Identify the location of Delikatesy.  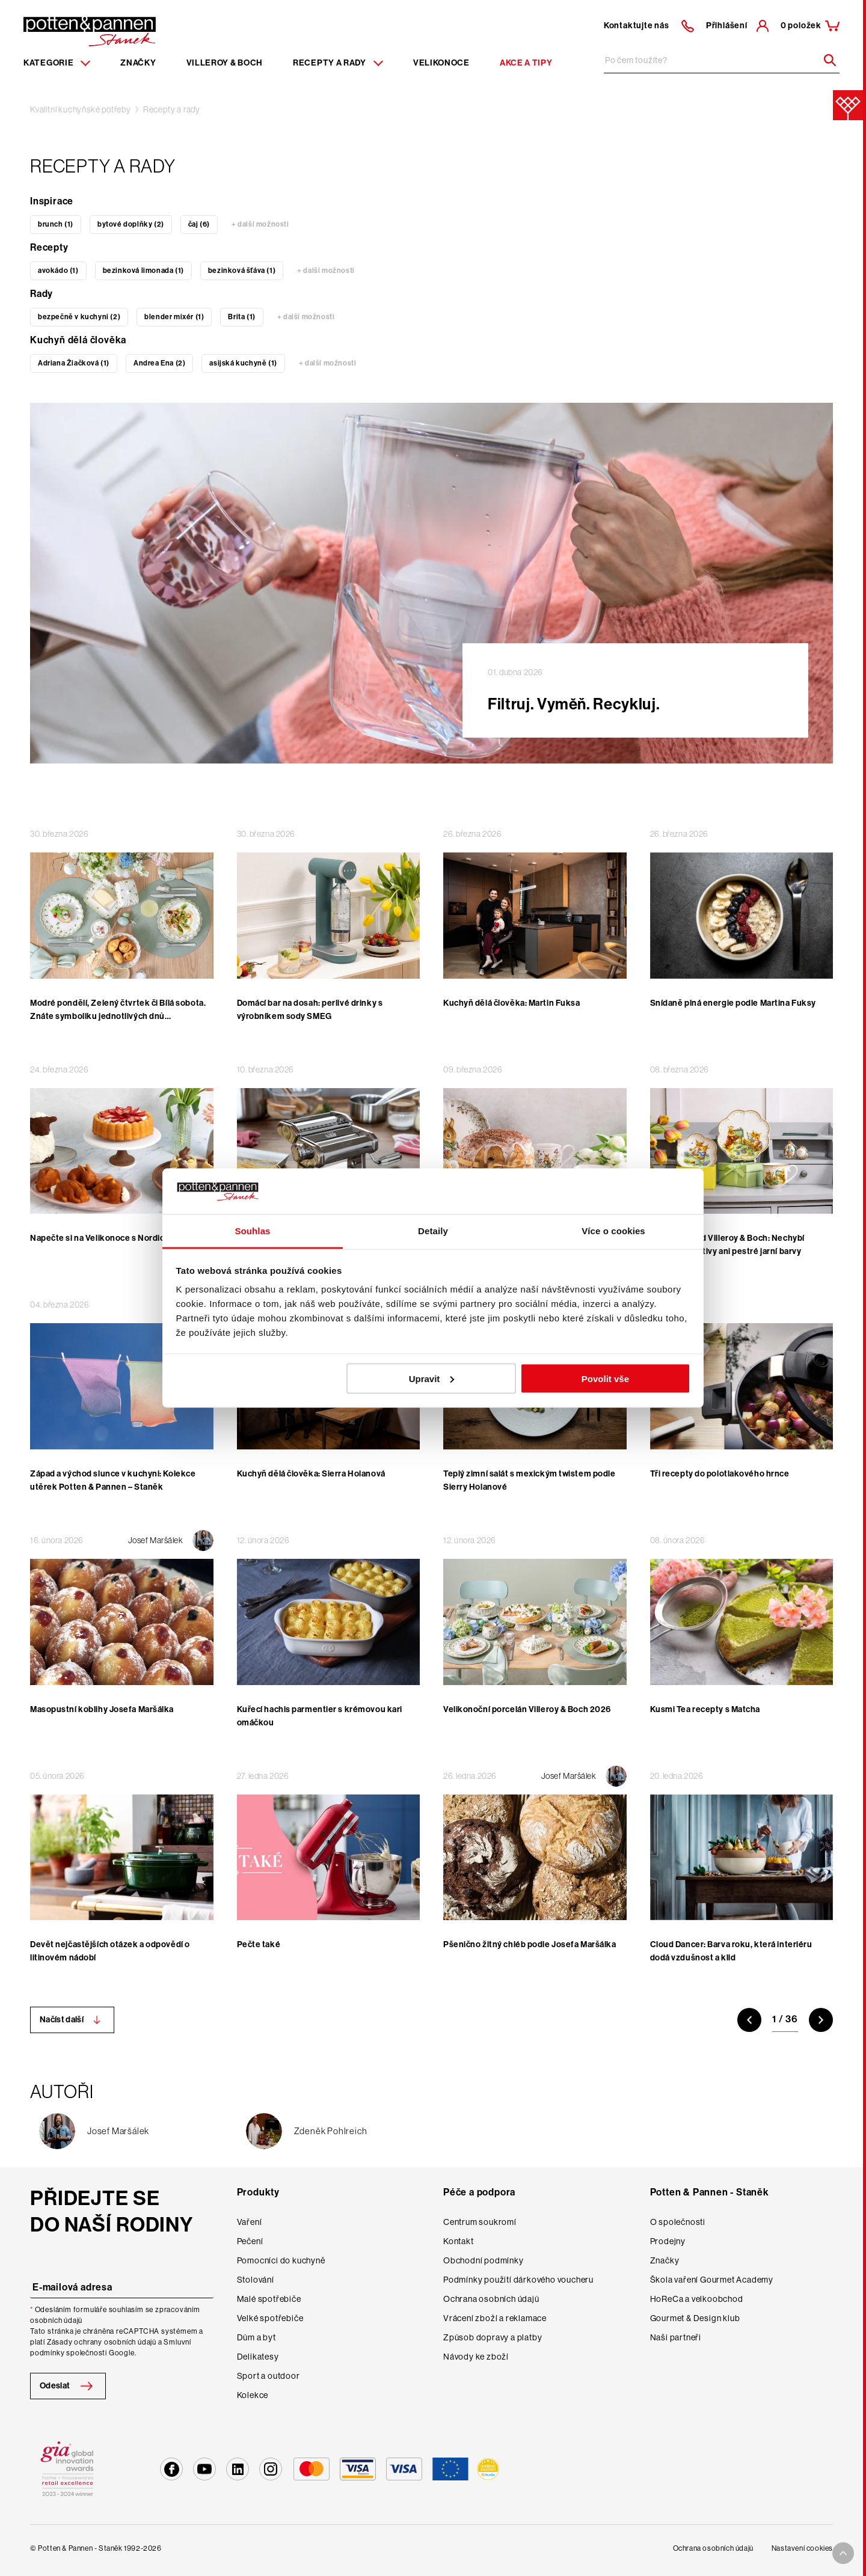
(258, 2356).